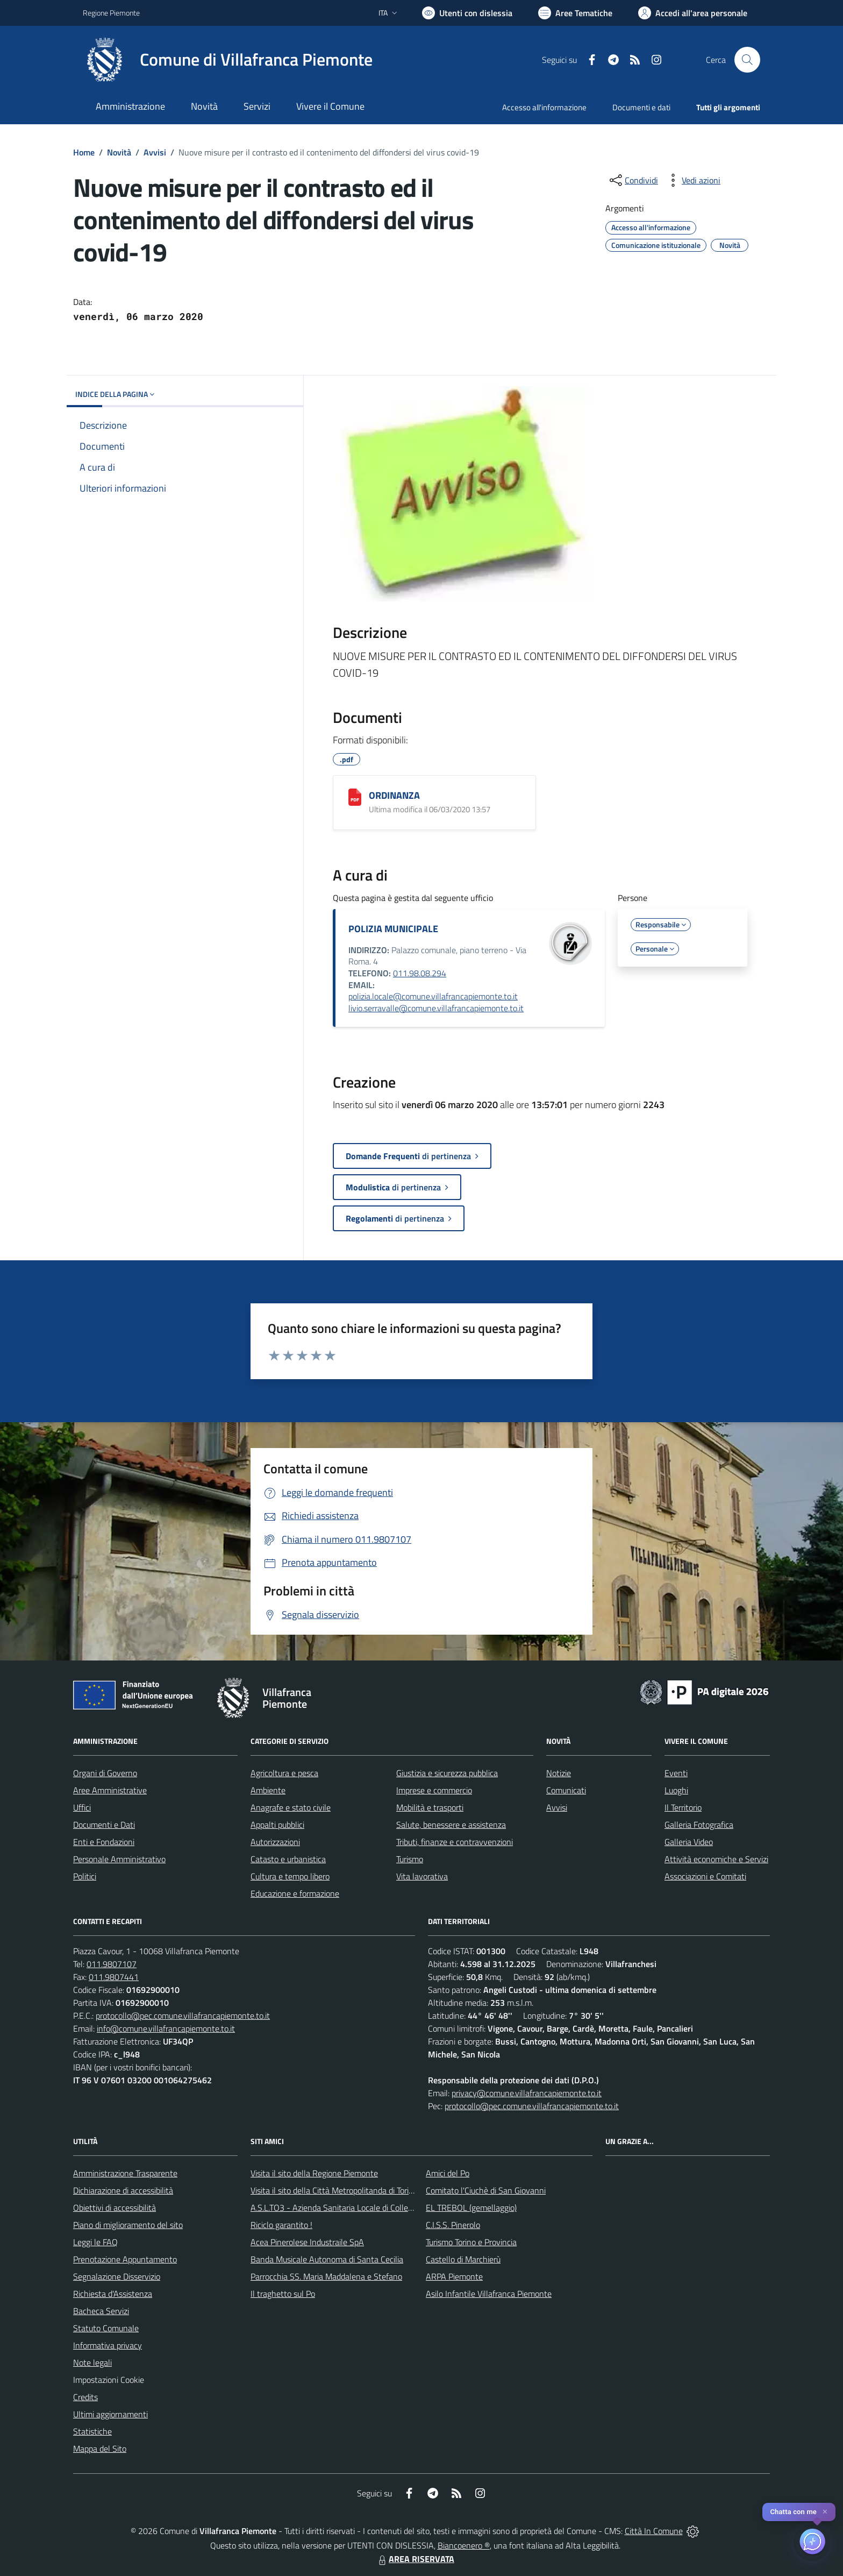 This screenshot has width=843, height=2576. What do you see at coordinates (277, 1824) in the screenshot?
I see `Appalti pubblici` at bounding box center [277, 1824].